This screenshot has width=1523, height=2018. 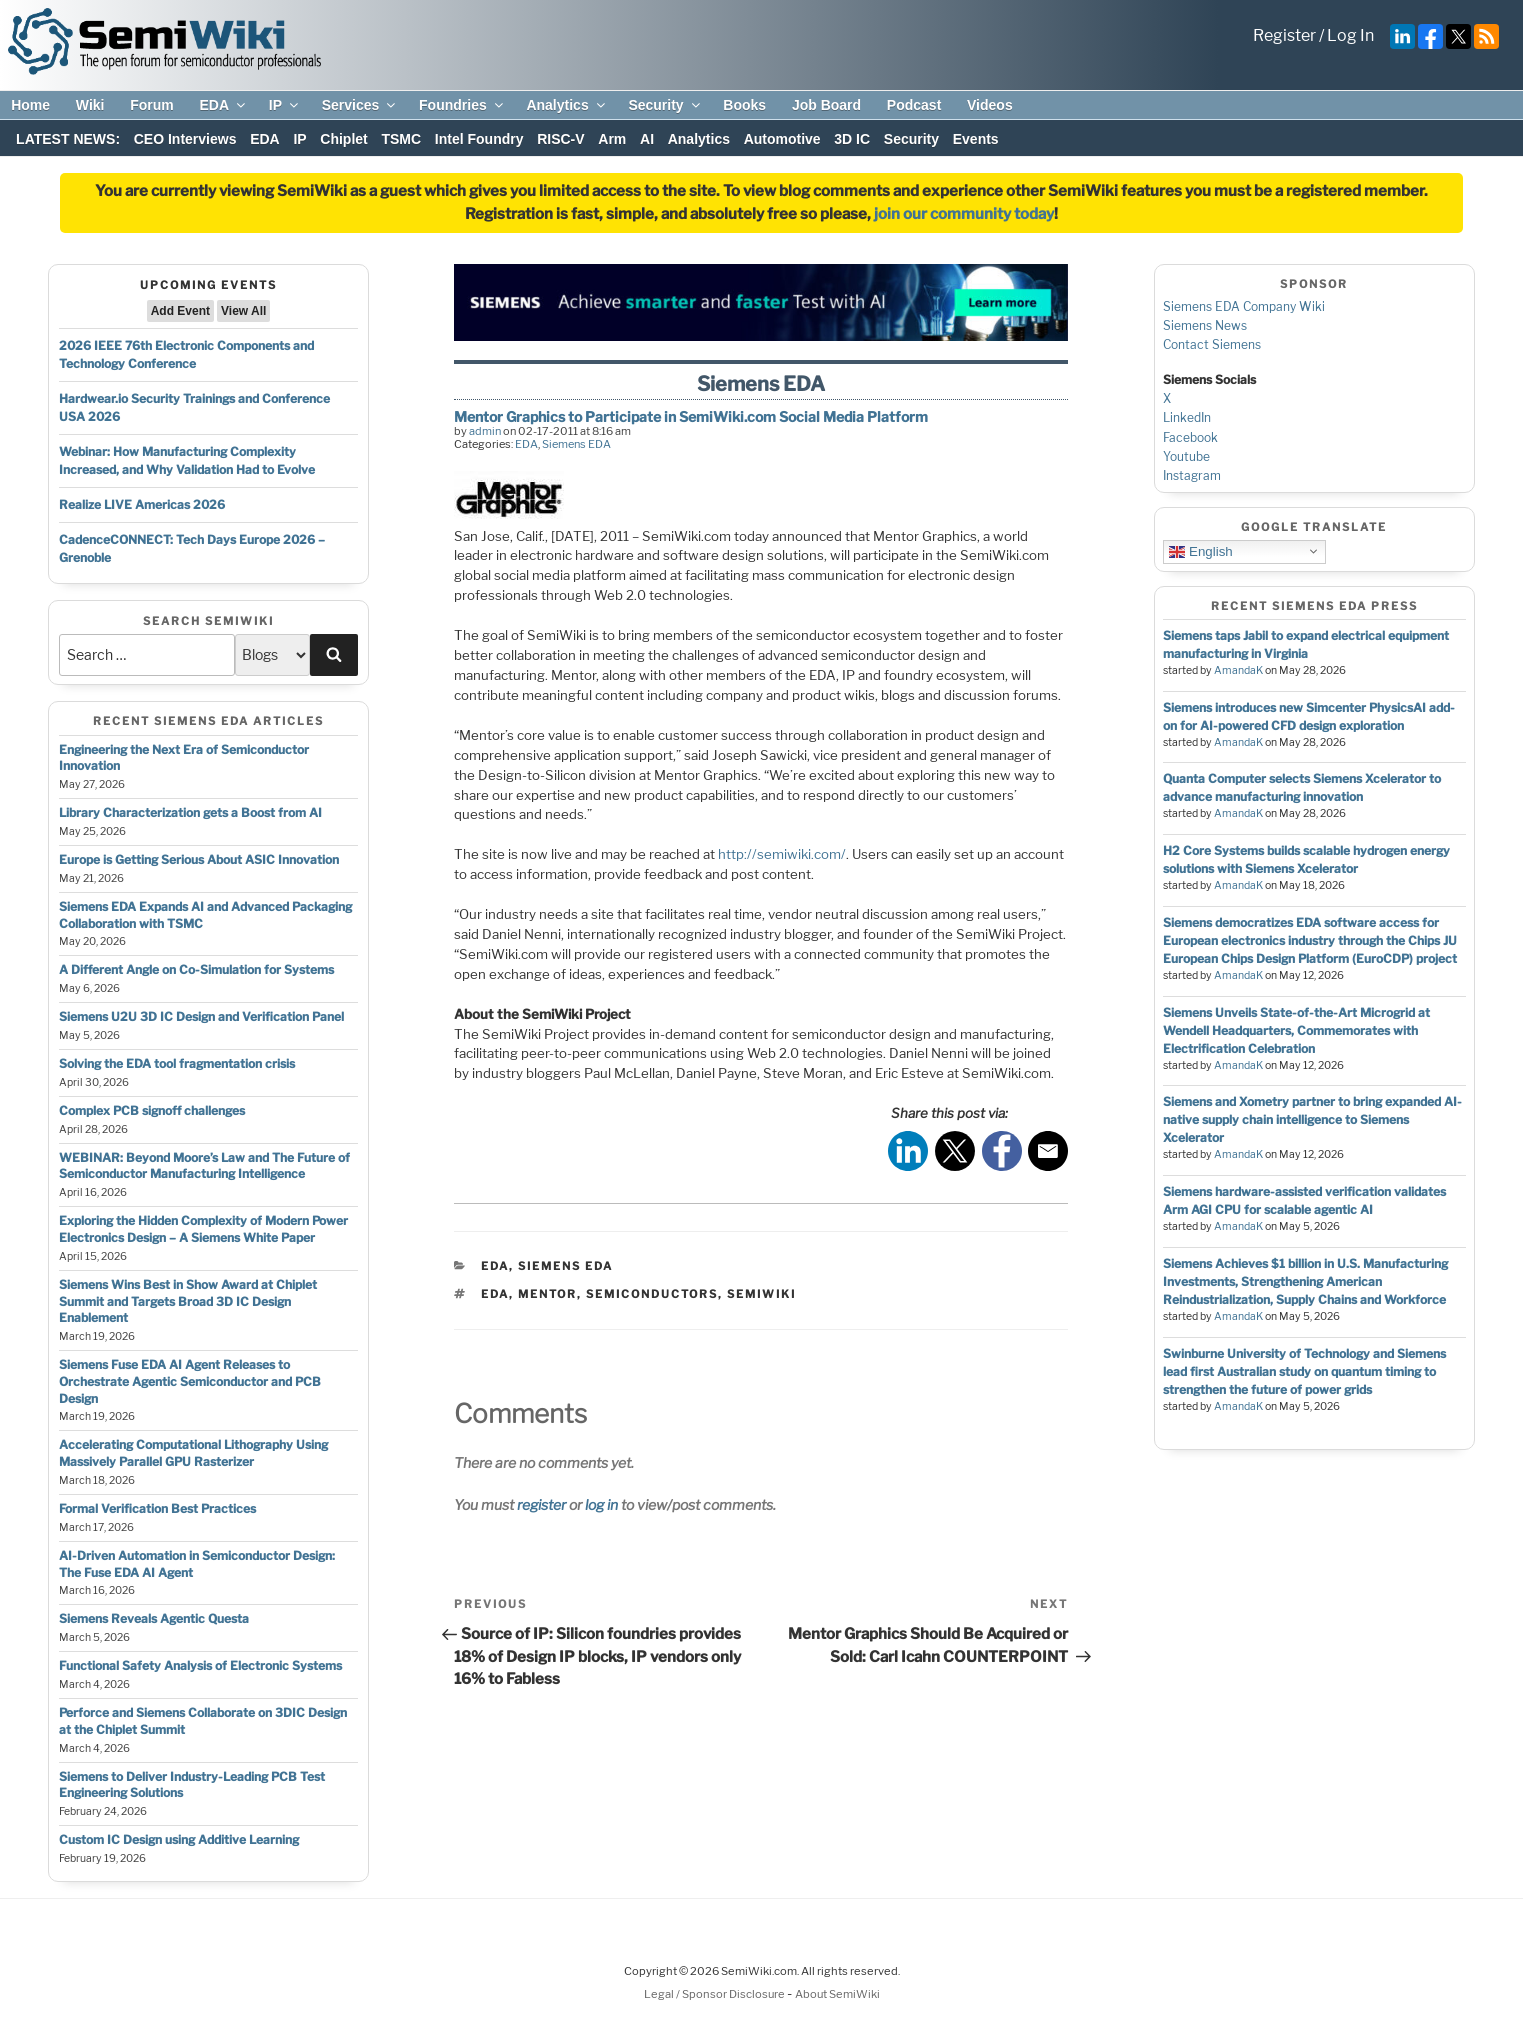 What do you see at coordinates (1186, 456) in the screenshot?
I see `Youtube` at bounding box center [1186, 456].